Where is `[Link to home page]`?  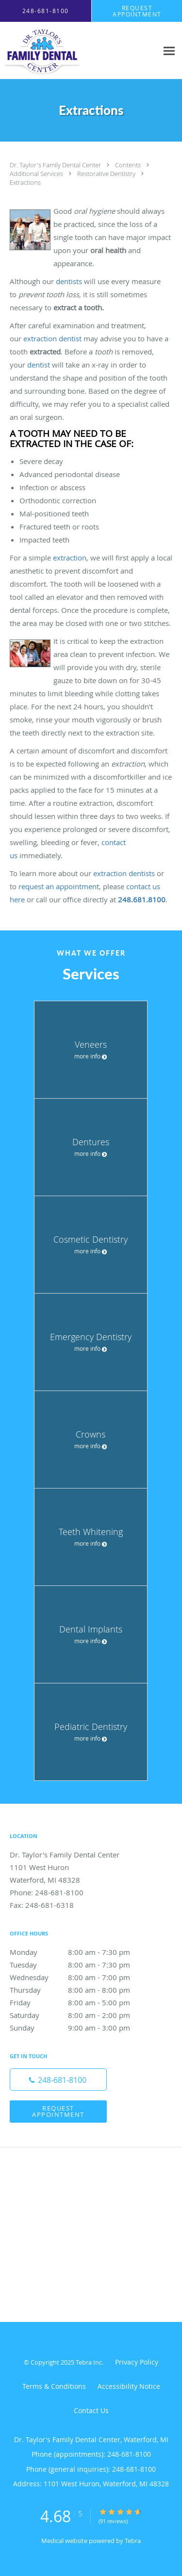
[Link to home page] is located at coordinates (53, 50).